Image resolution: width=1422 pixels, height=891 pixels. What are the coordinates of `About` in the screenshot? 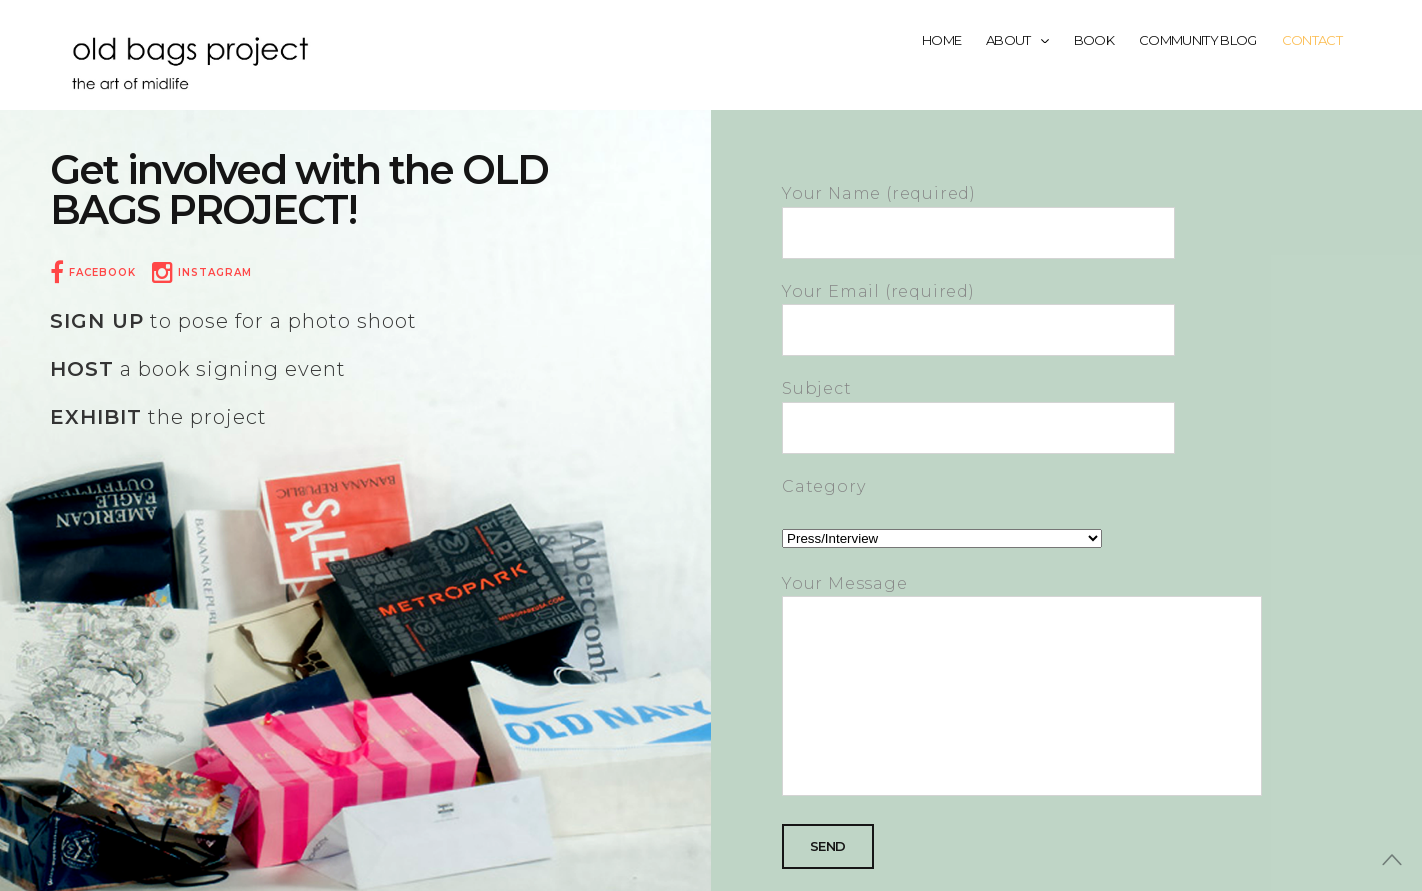 It's located at (1017, 40).